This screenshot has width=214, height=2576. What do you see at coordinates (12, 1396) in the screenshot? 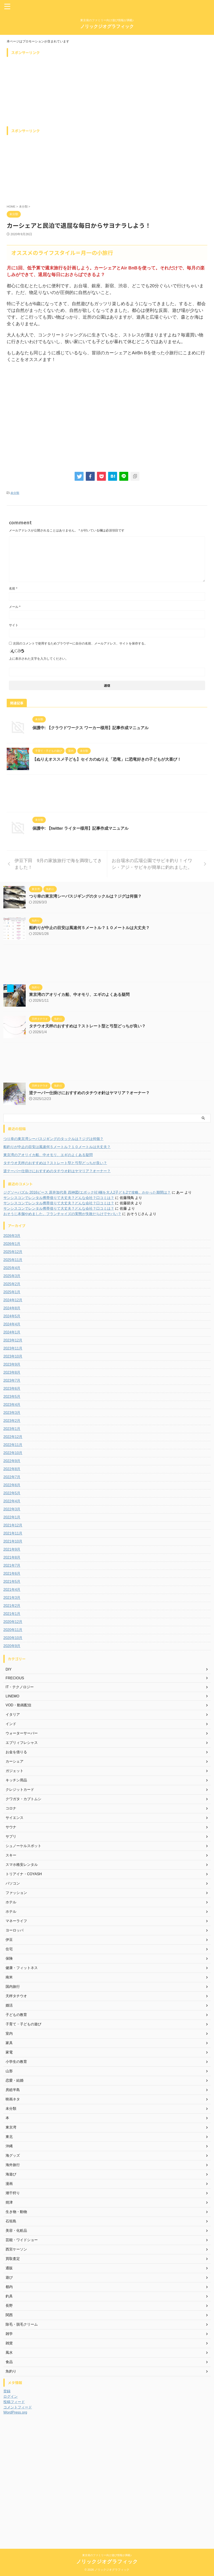
I see `2023年5月` at bounding box center [12, 1396].